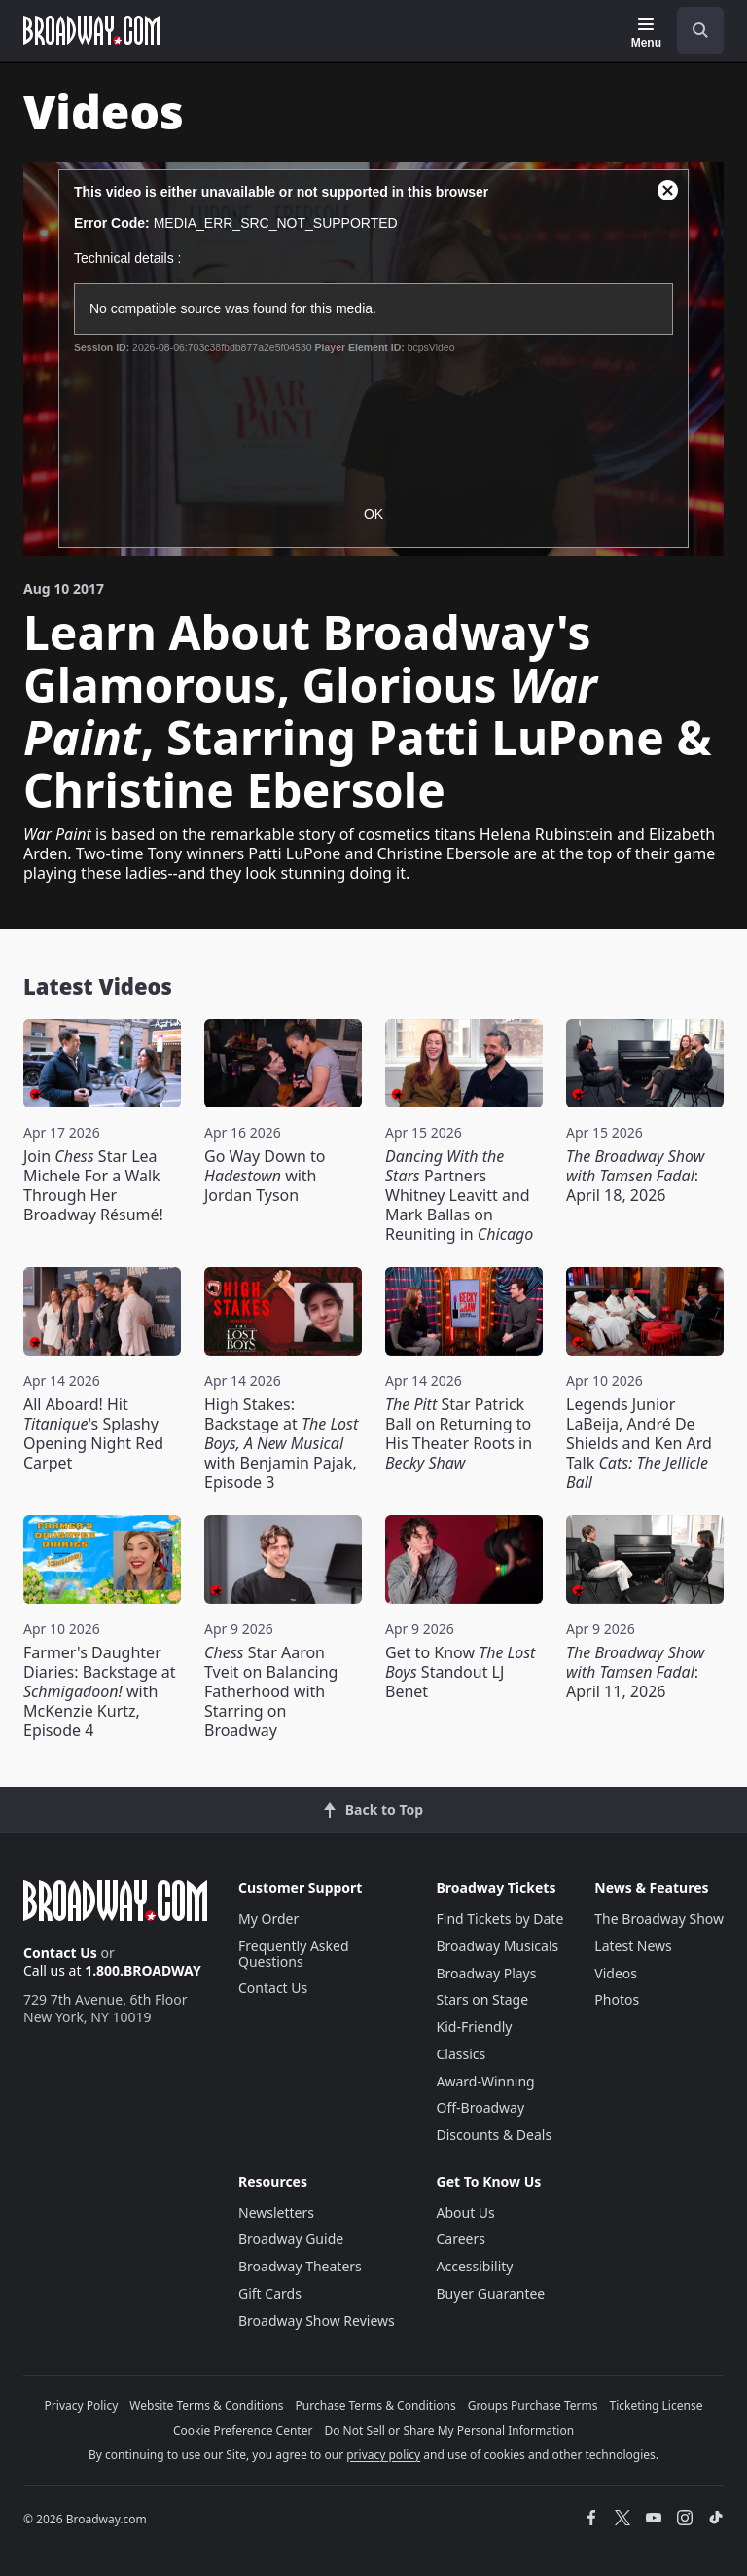 Image resolution: width=747 pixels, height=2576 pixels. What do you see at coordinates (93, 1185) in the screenshot?
I see `Join Star Lea Michele For a Walk Through Her Broadway Résumé!` at bounding box center [93, 1185].